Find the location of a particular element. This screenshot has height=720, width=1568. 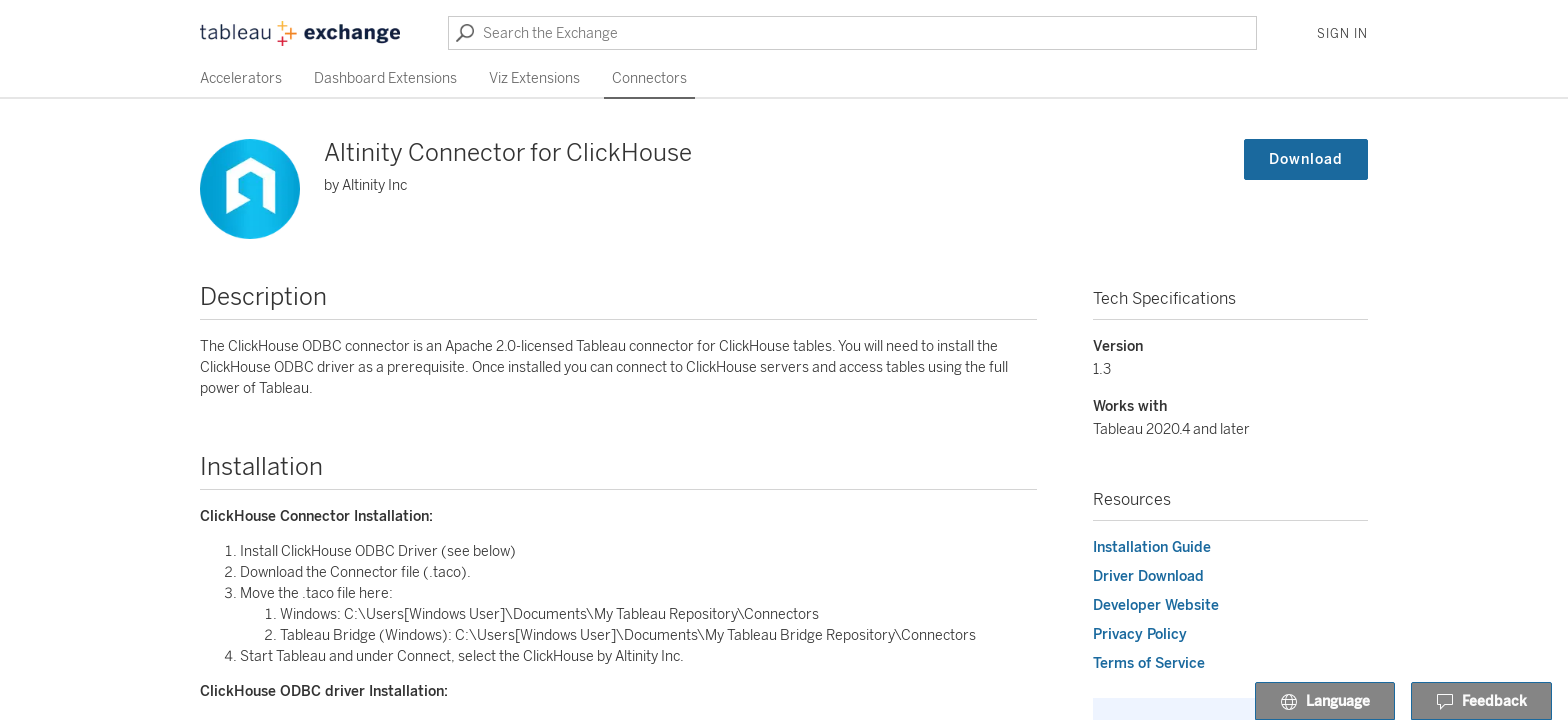

Driver Download is located at coordinates (1148, 576).